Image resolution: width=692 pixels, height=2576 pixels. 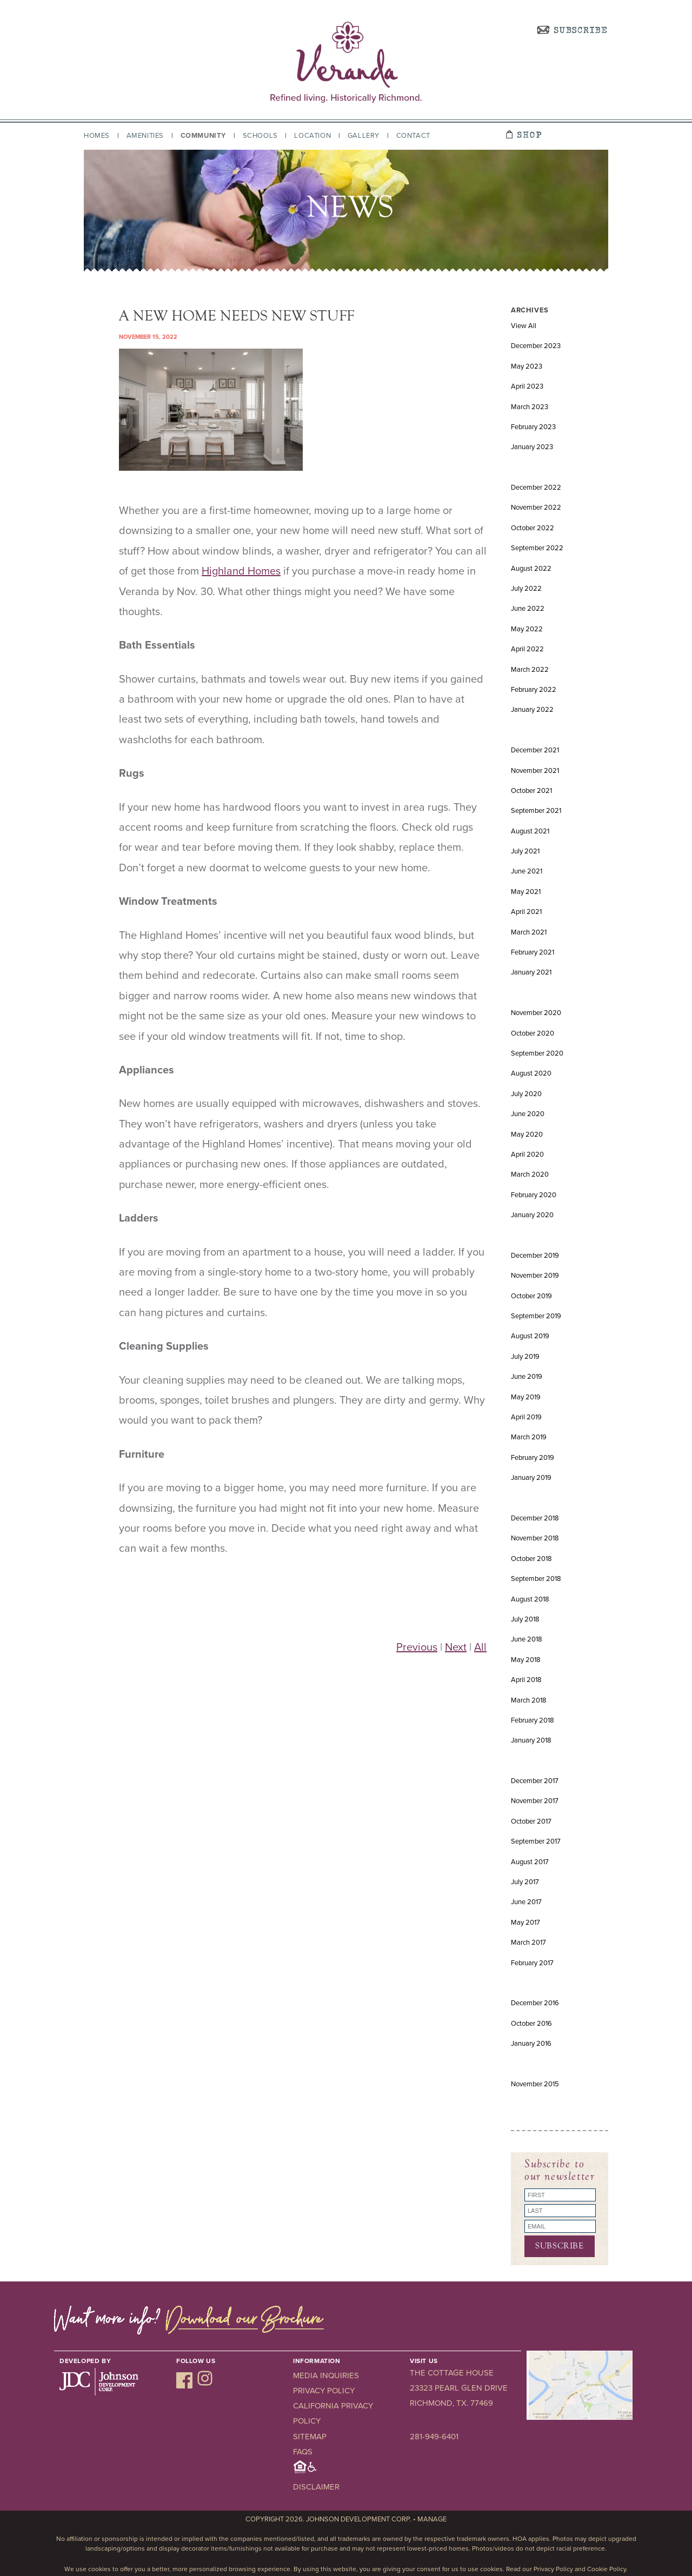 What do you see at coordinates (532, 1457) in the screenshot?
I see `February 2019` at bounding box center [532, 1457].